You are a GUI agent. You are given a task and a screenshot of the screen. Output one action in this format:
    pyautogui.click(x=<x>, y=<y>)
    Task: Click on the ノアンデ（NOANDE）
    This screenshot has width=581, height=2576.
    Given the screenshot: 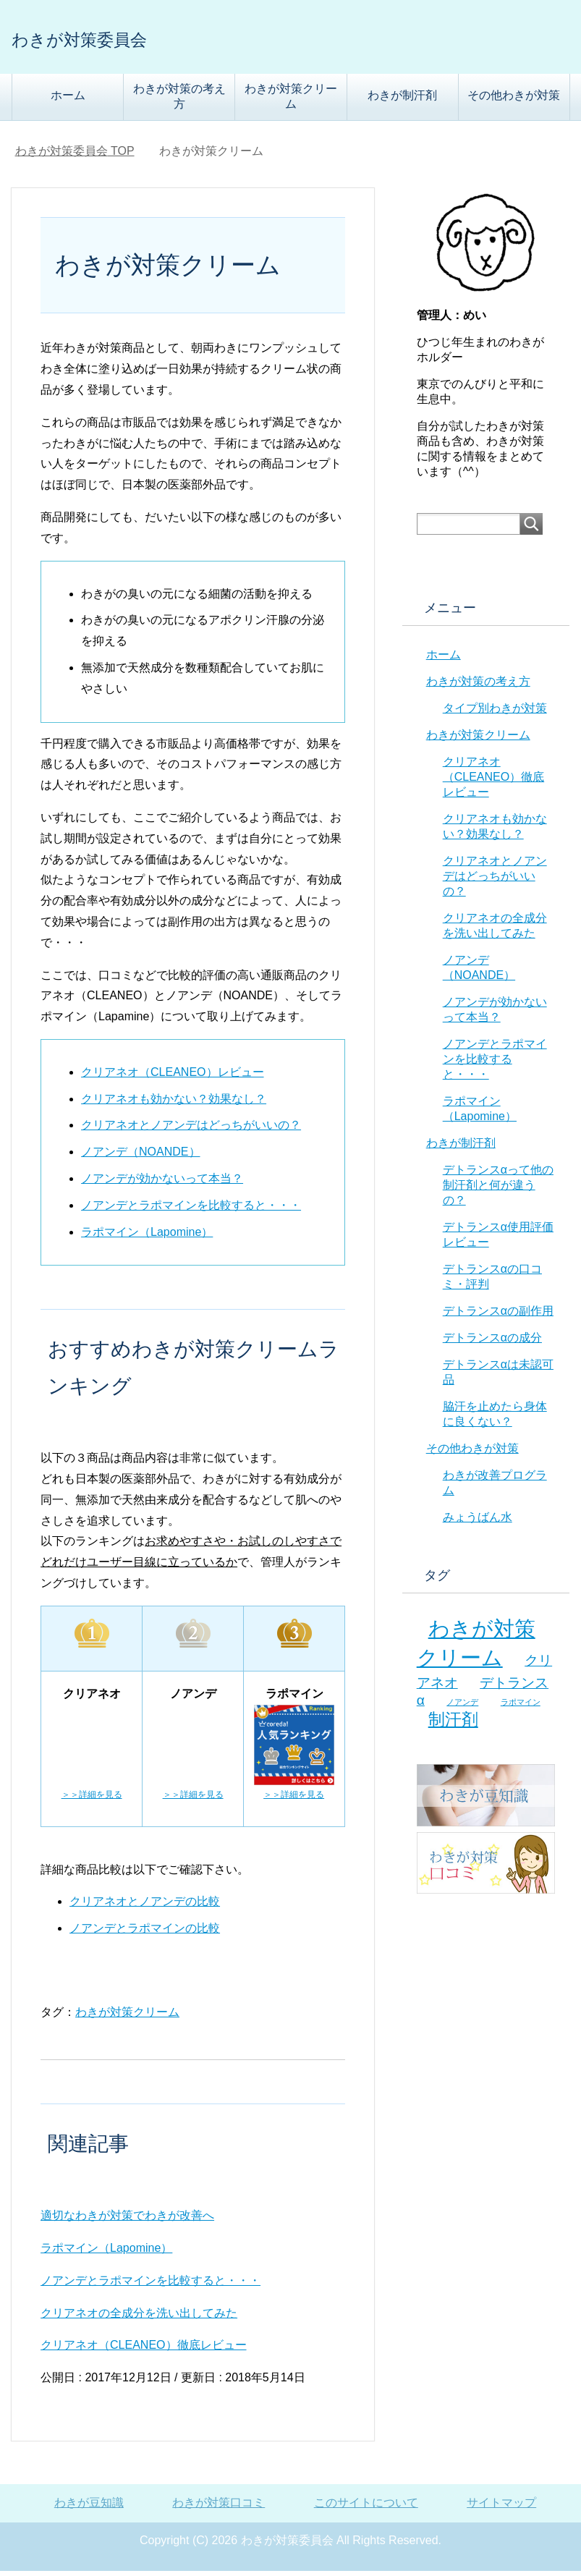 What is the action you would take?
    pyautogui.click(x=140, y=1157)
    